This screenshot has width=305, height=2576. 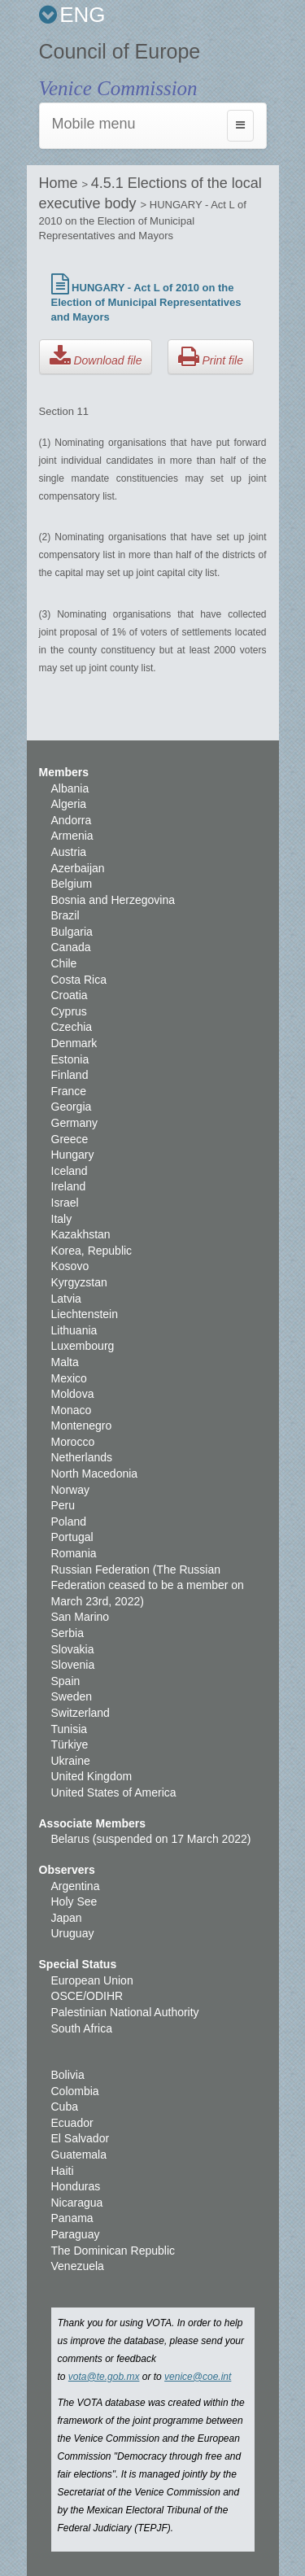 What do you see at coordinates (69, 851) in the screenshot?
I see `Austria` at bounding box center [69, 851].